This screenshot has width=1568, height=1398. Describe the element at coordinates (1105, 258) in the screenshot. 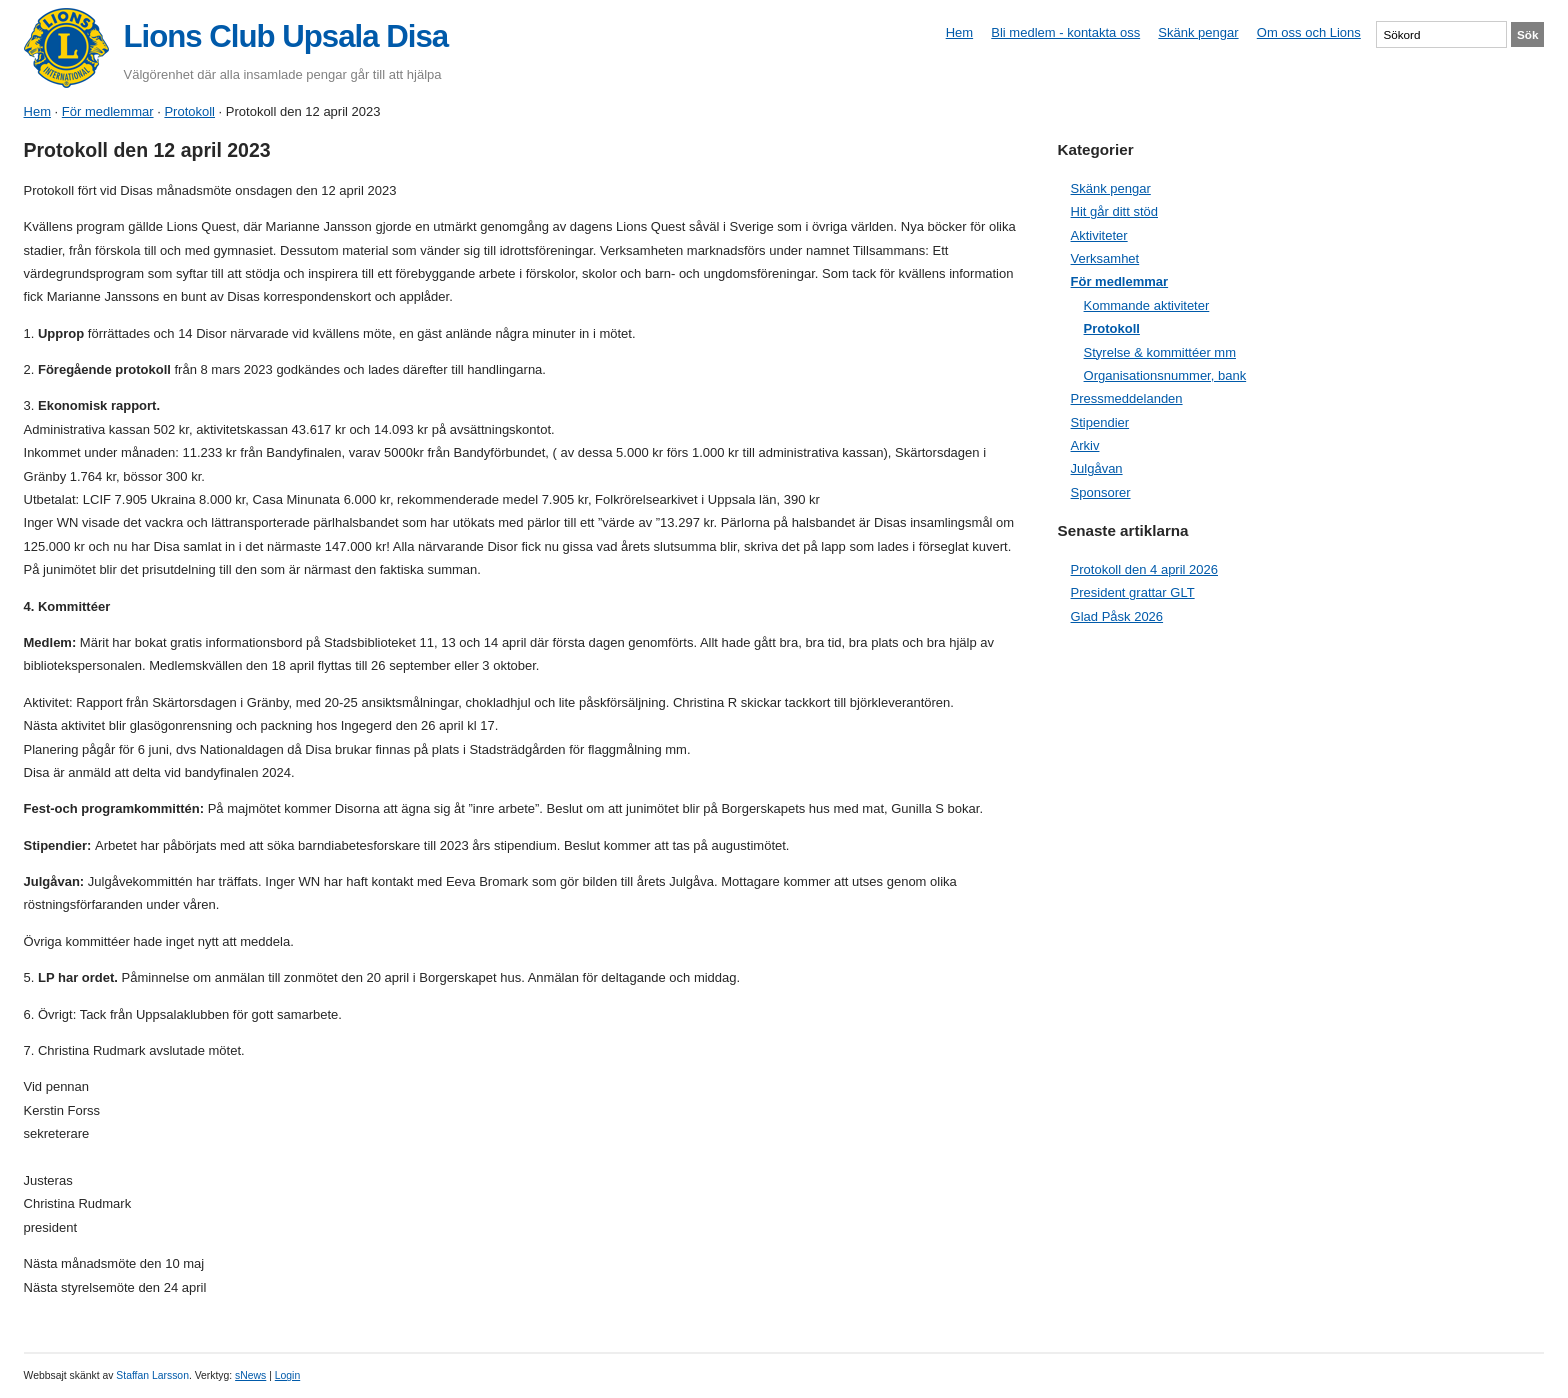

I see `Verksamhet` at that location.